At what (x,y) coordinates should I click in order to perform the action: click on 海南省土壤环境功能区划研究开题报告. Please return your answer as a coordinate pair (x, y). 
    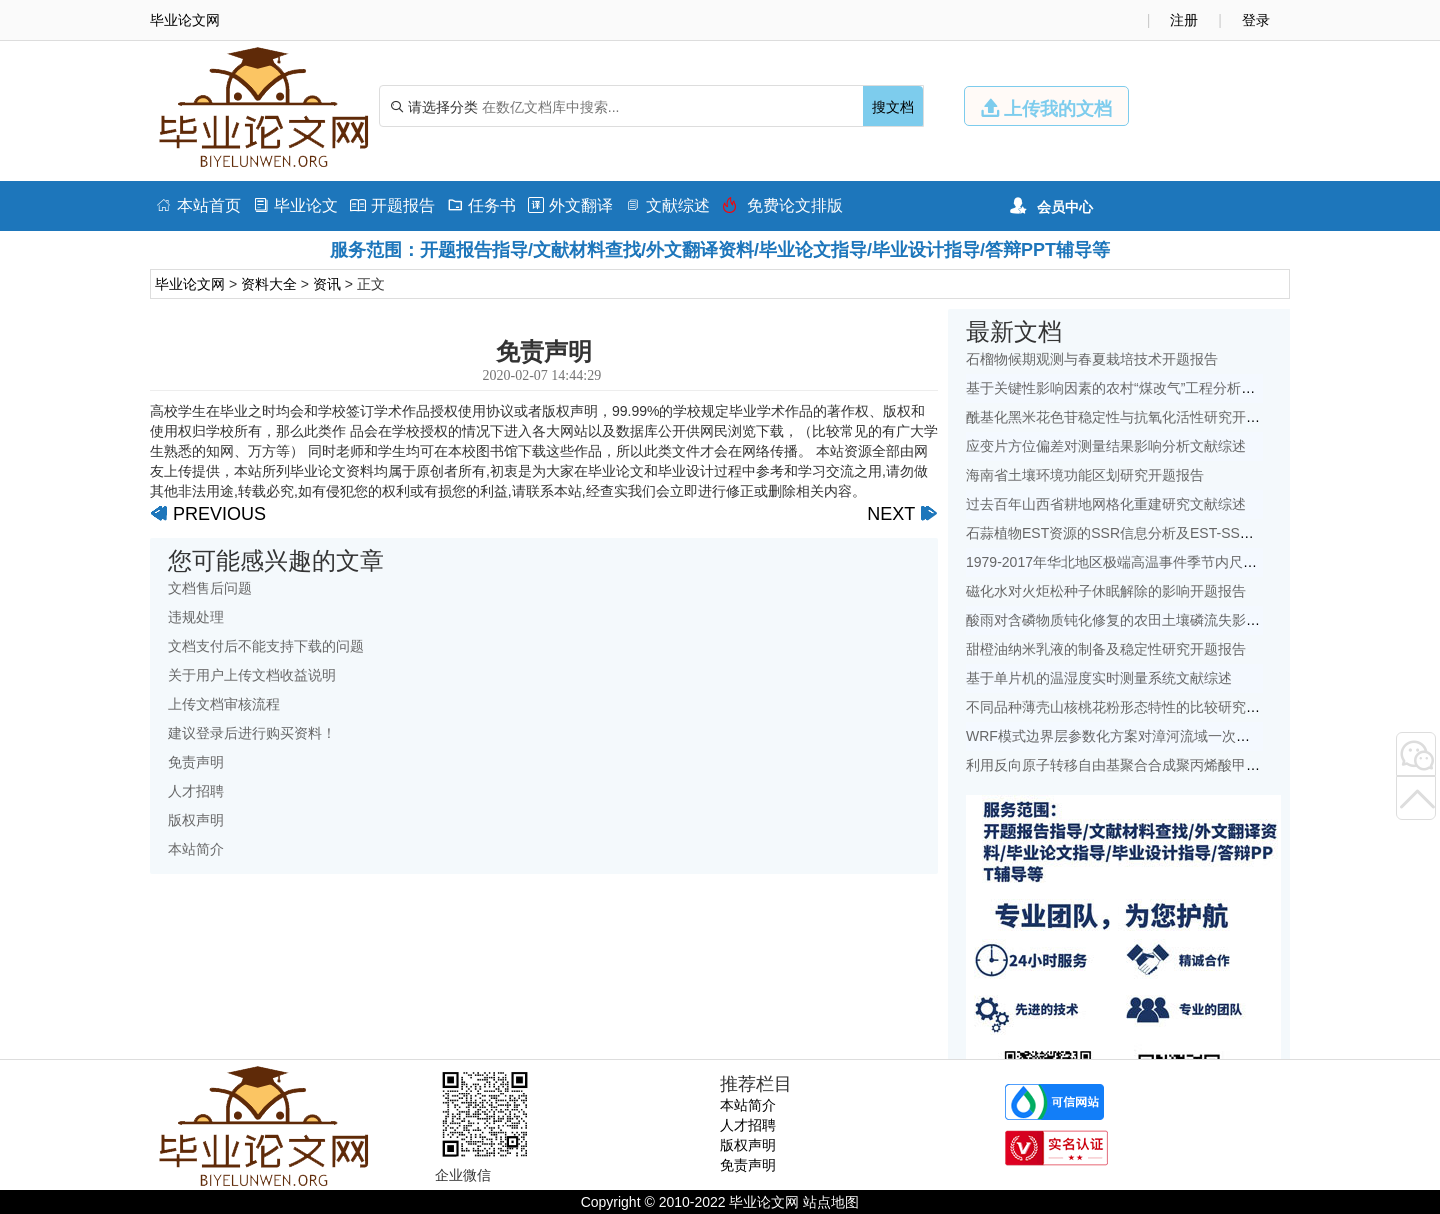
    Looking at the image, I should click on (1085, 475).